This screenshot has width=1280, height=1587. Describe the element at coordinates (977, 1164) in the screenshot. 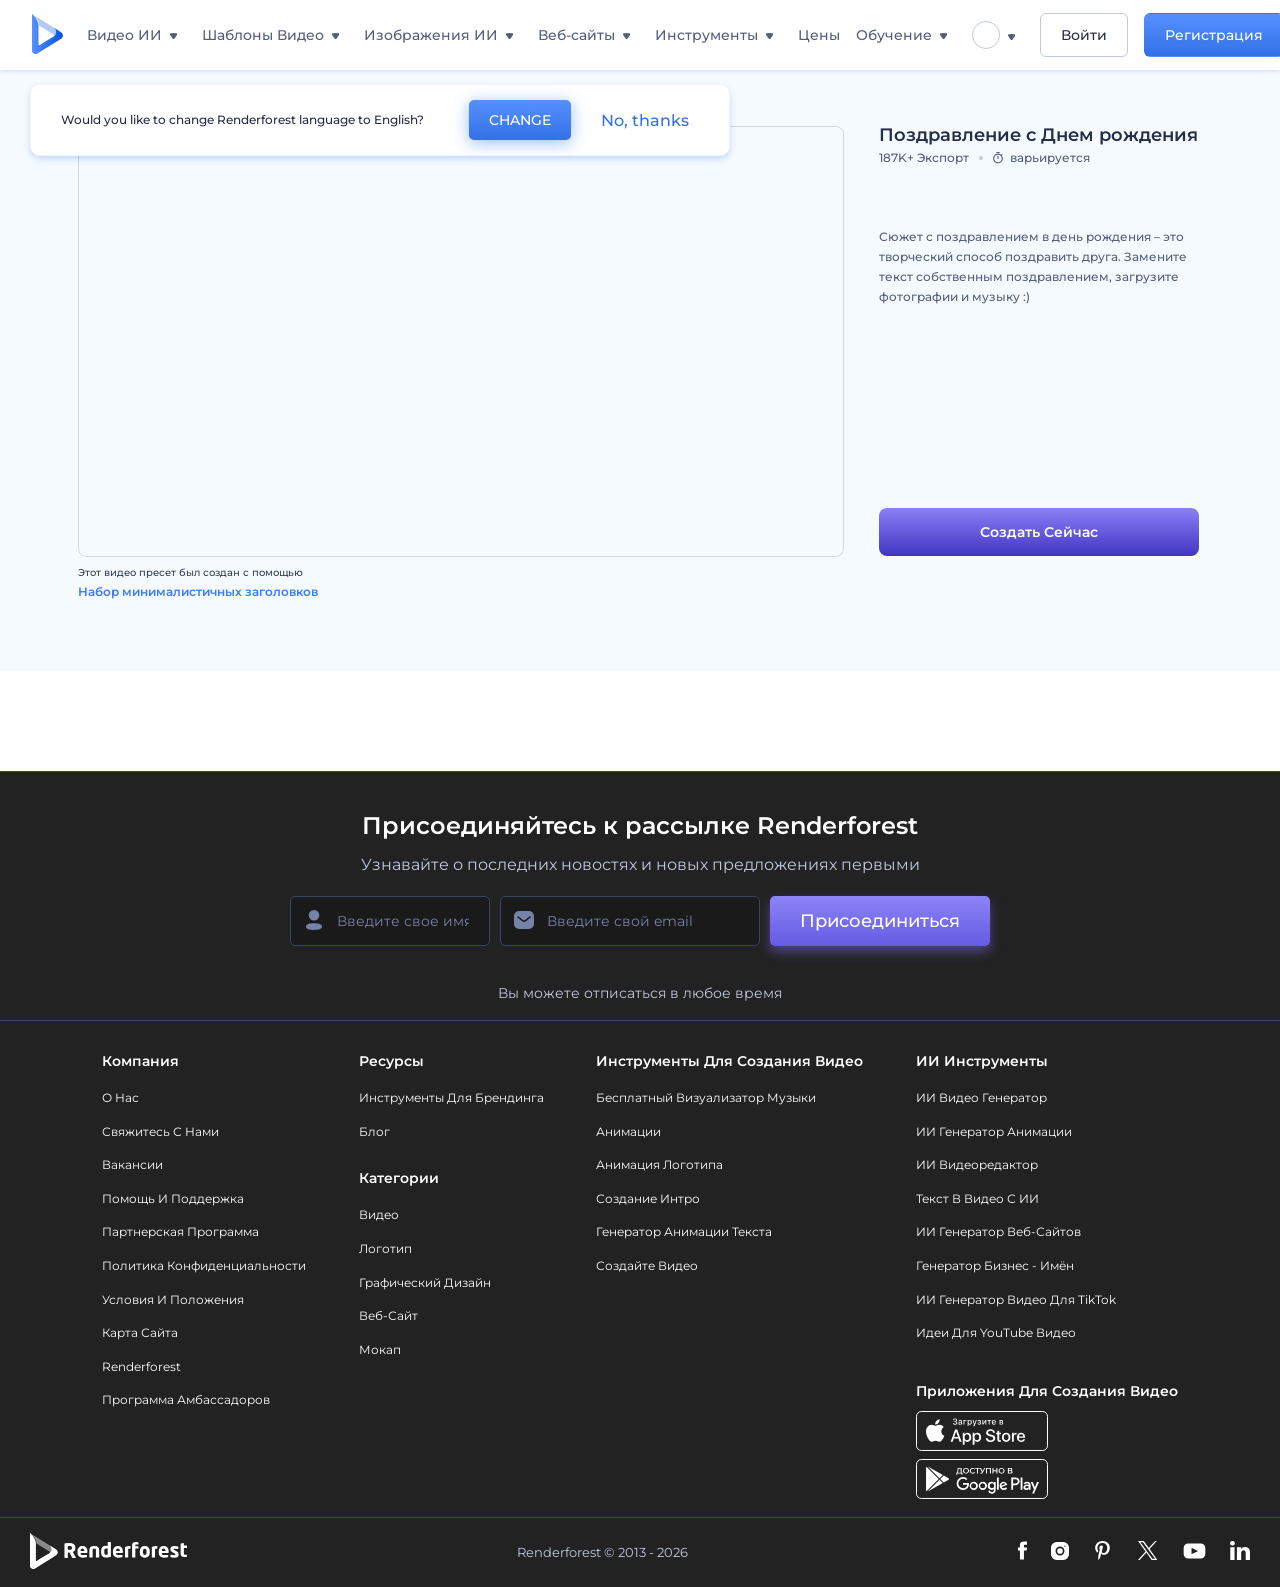

I see `ИИ Видеоредактор` at that location.